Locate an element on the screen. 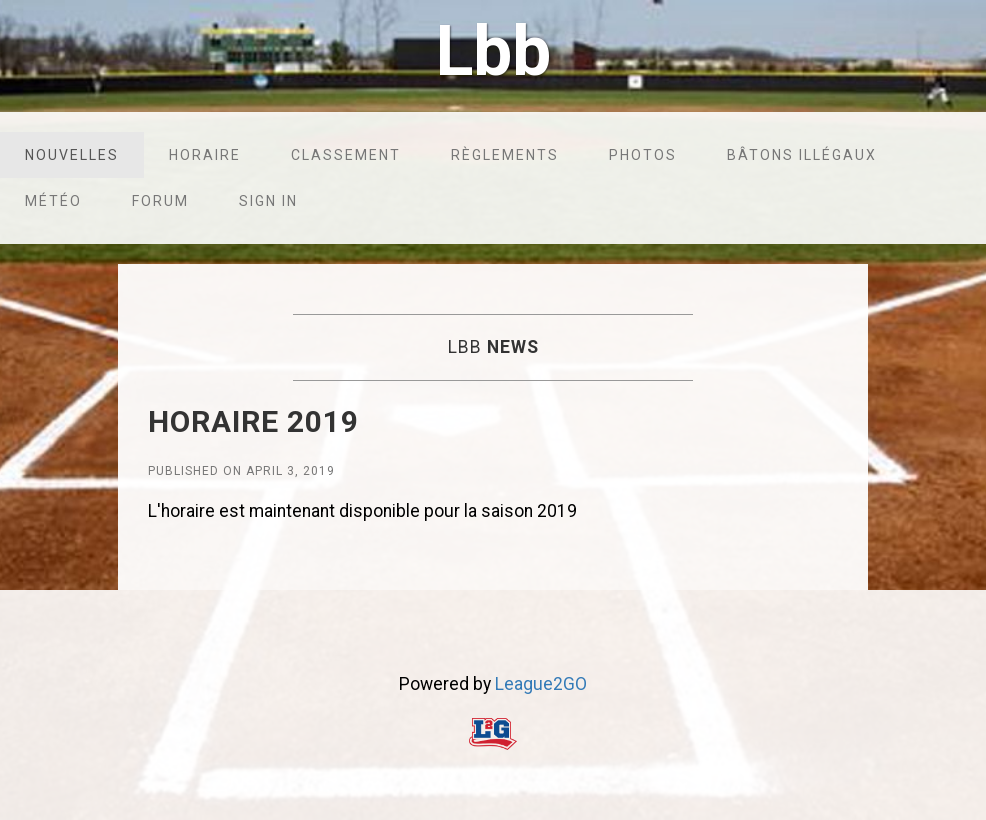 The height and width of the screenshot is (820, 986). League2GO is located at coordinates (541, 684).